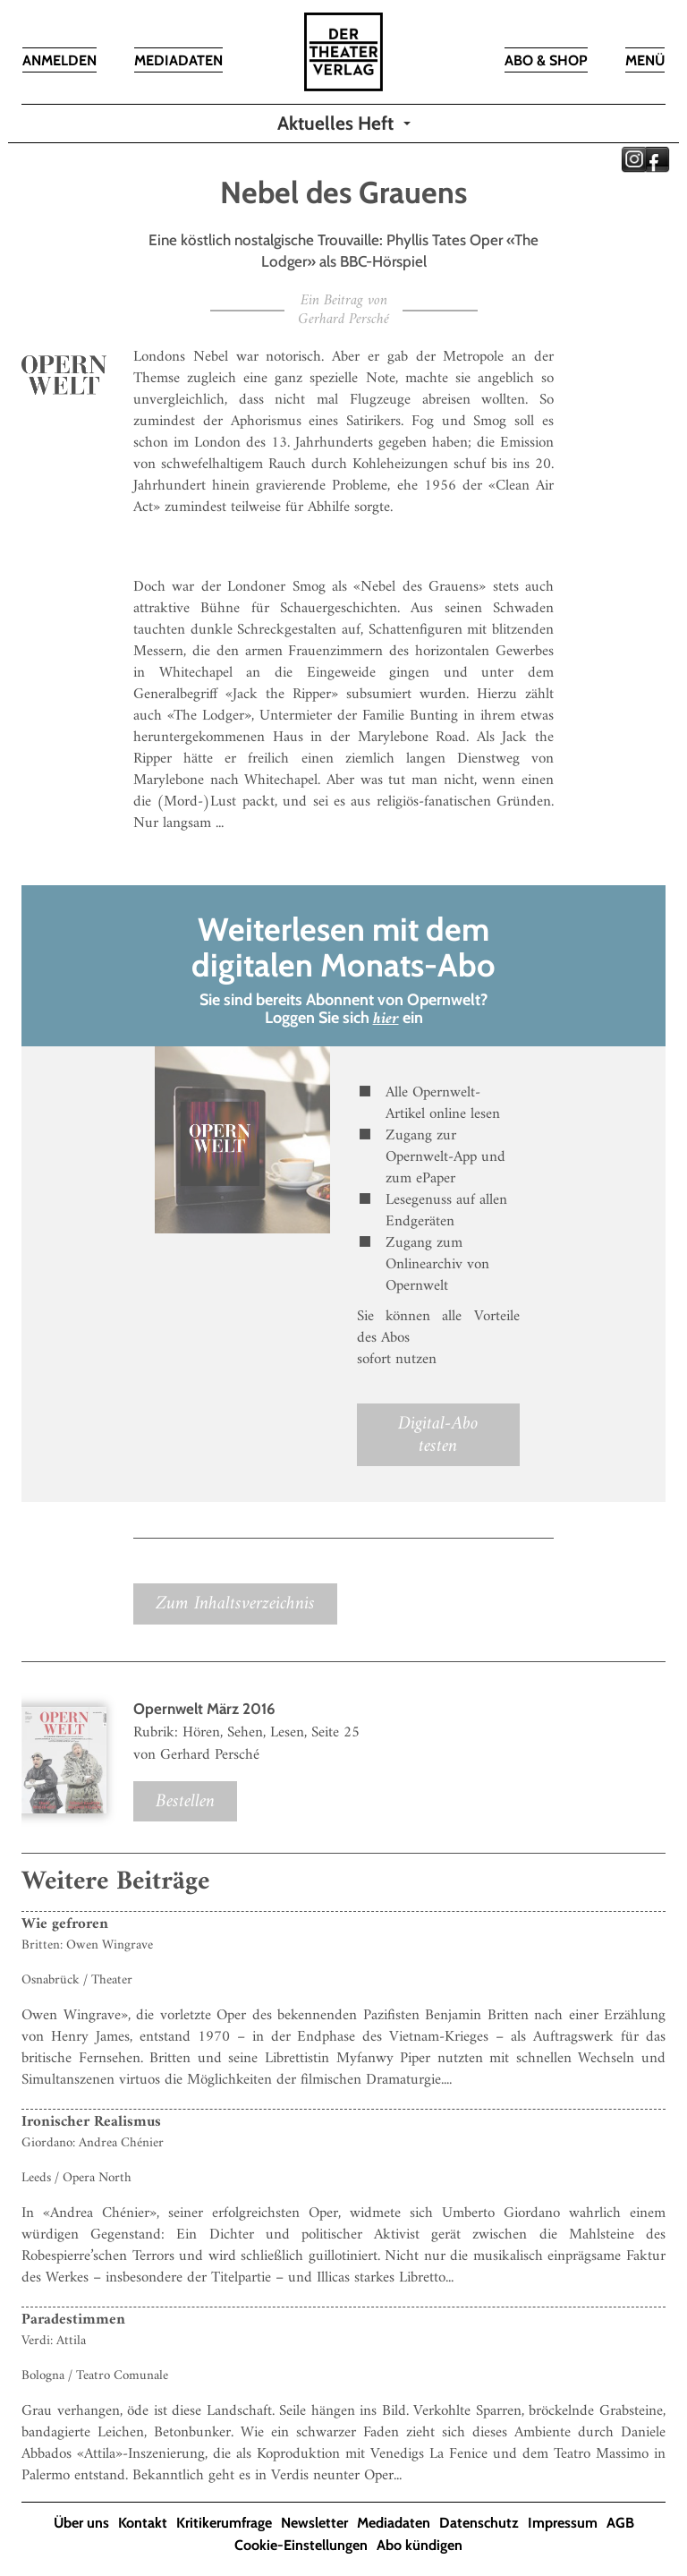  I want to click on Ironischer Realismus, so click(91, 2122).